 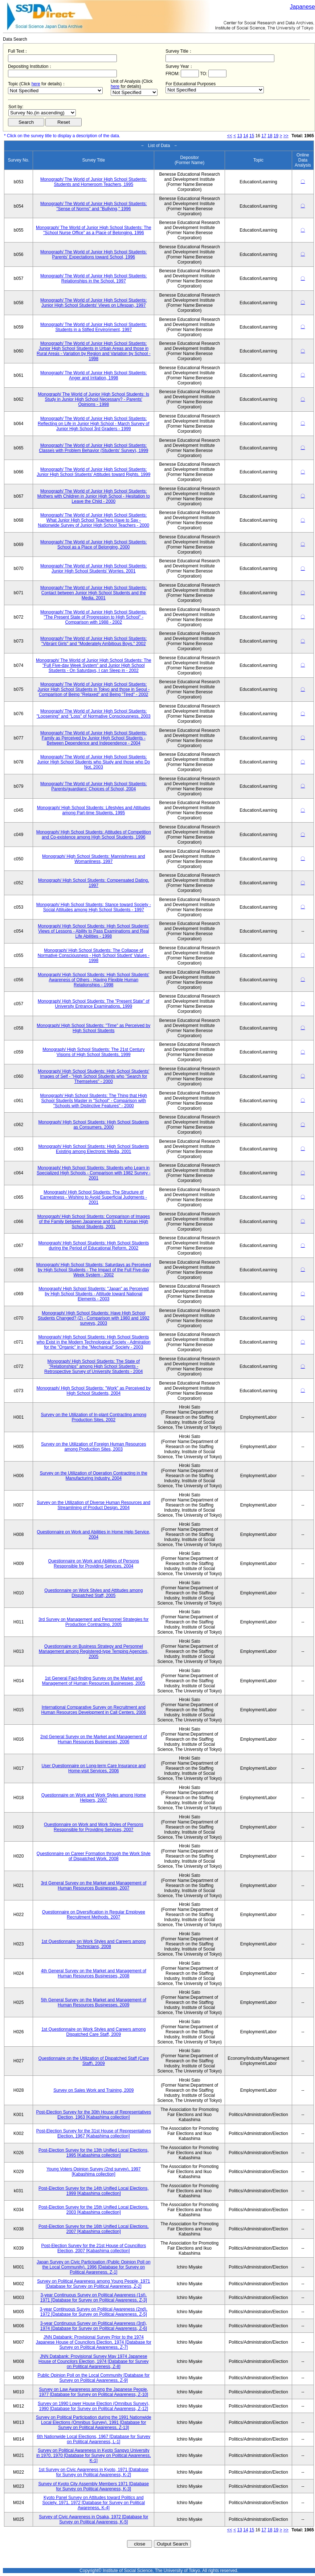 What do you see at coordinates (269, 135) in the screenshot?
I see `18` at bounding box center [269, 135].